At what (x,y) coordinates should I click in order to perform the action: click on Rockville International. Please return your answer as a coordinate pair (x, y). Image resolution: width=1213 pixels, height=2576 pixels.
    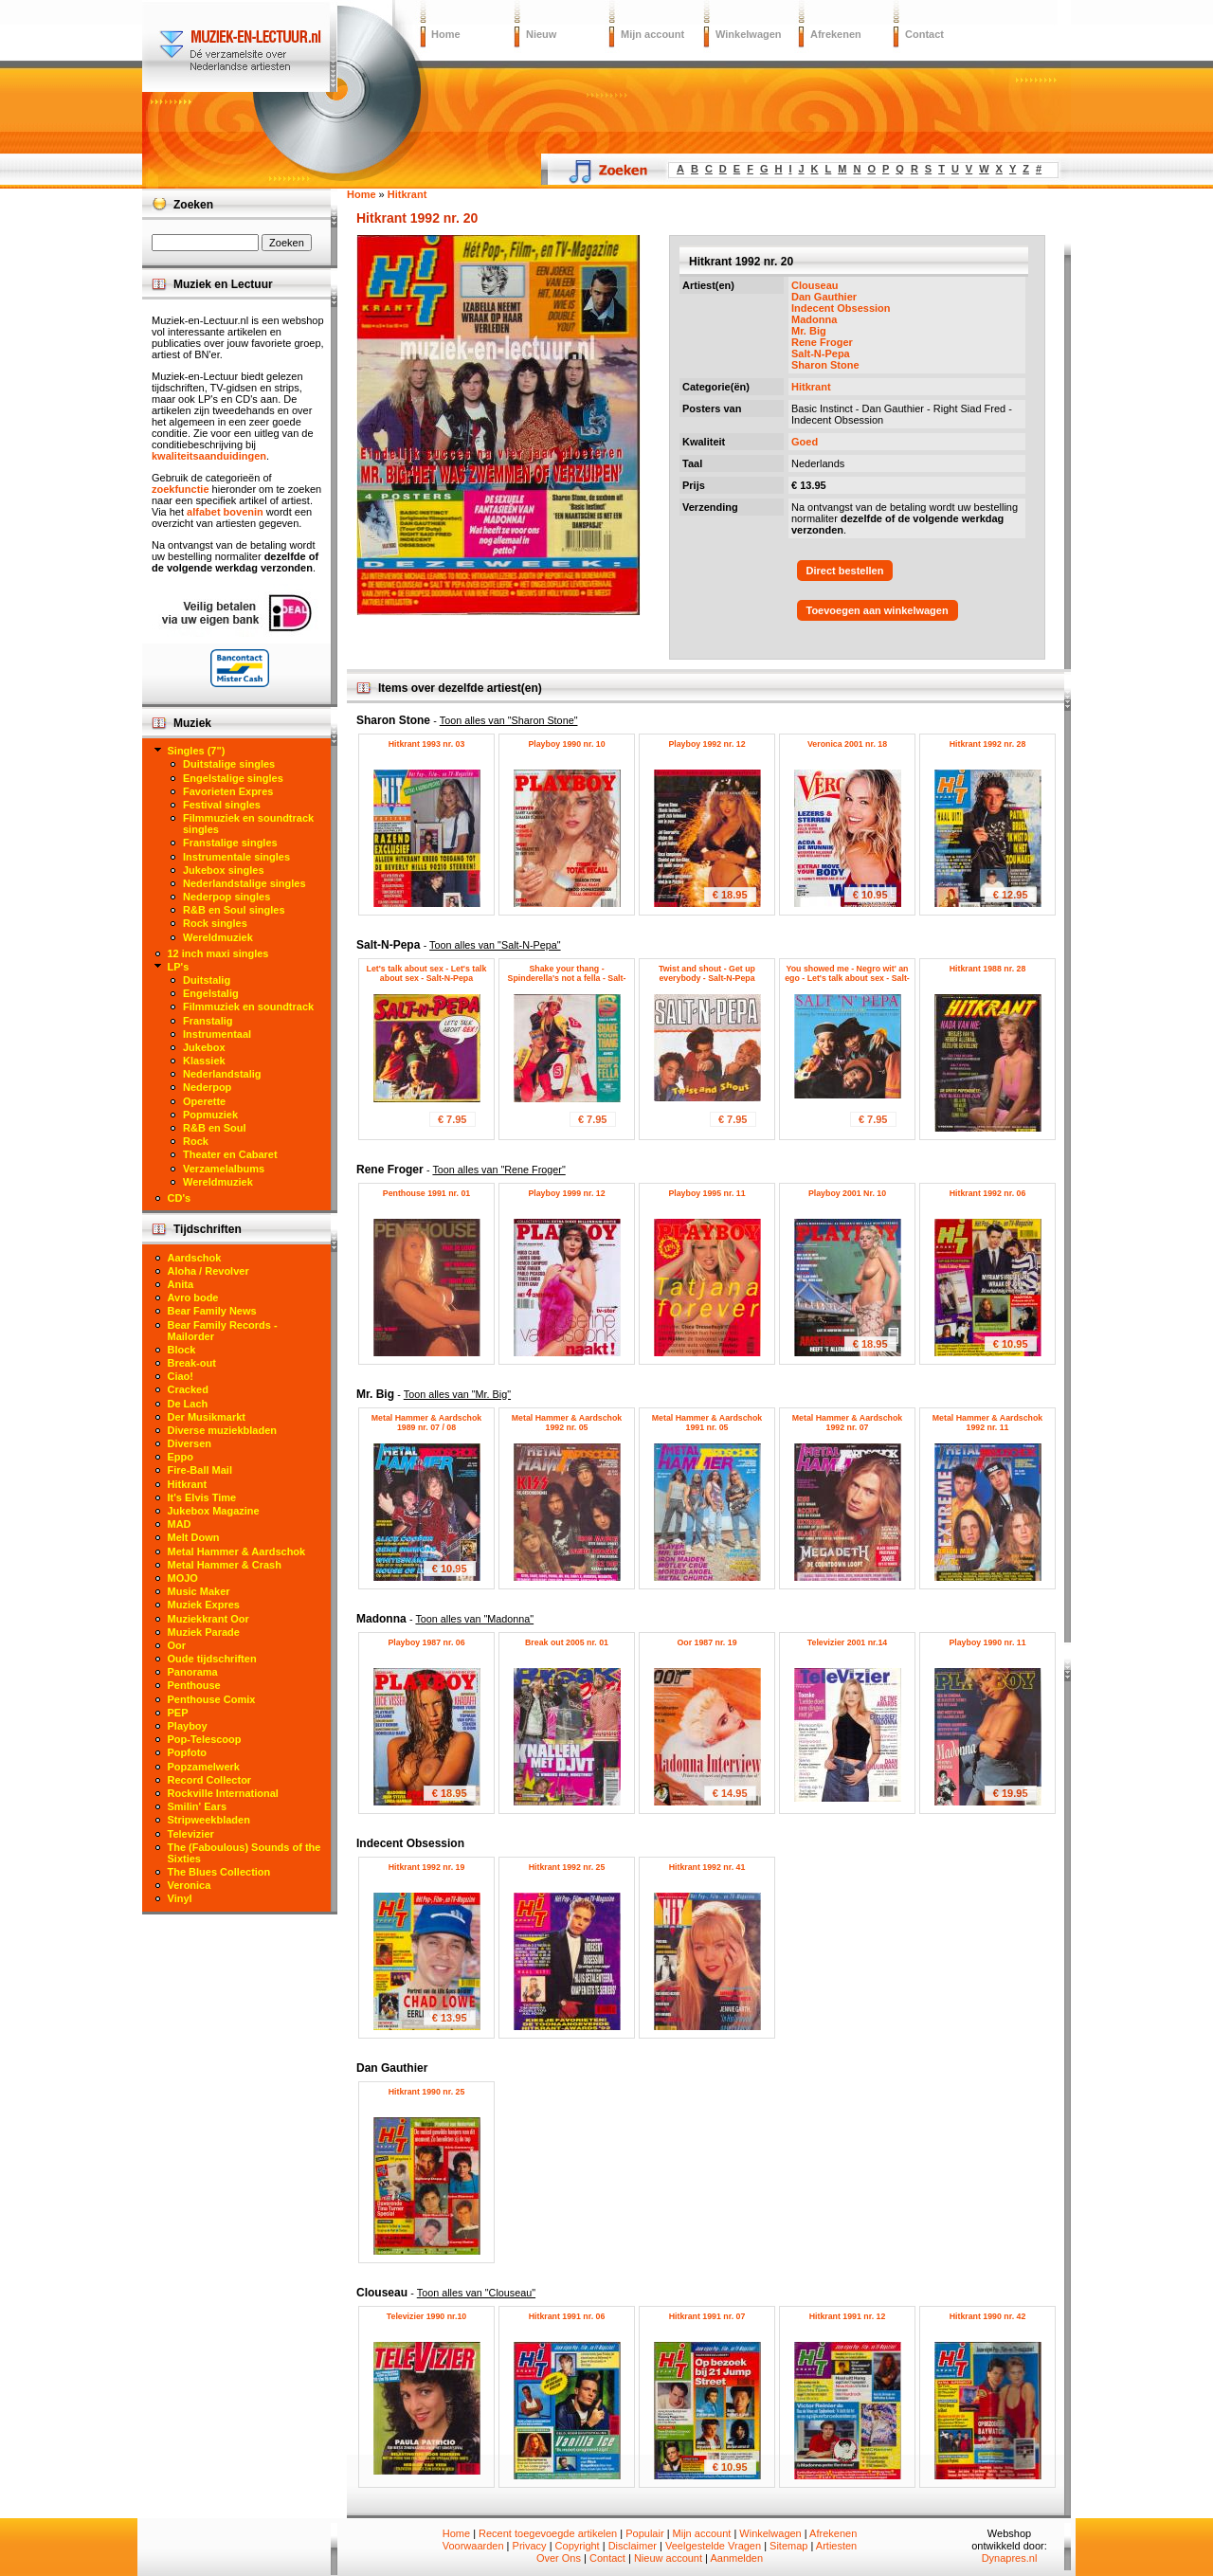
    Looking at the image, I should click on (223, 1793).